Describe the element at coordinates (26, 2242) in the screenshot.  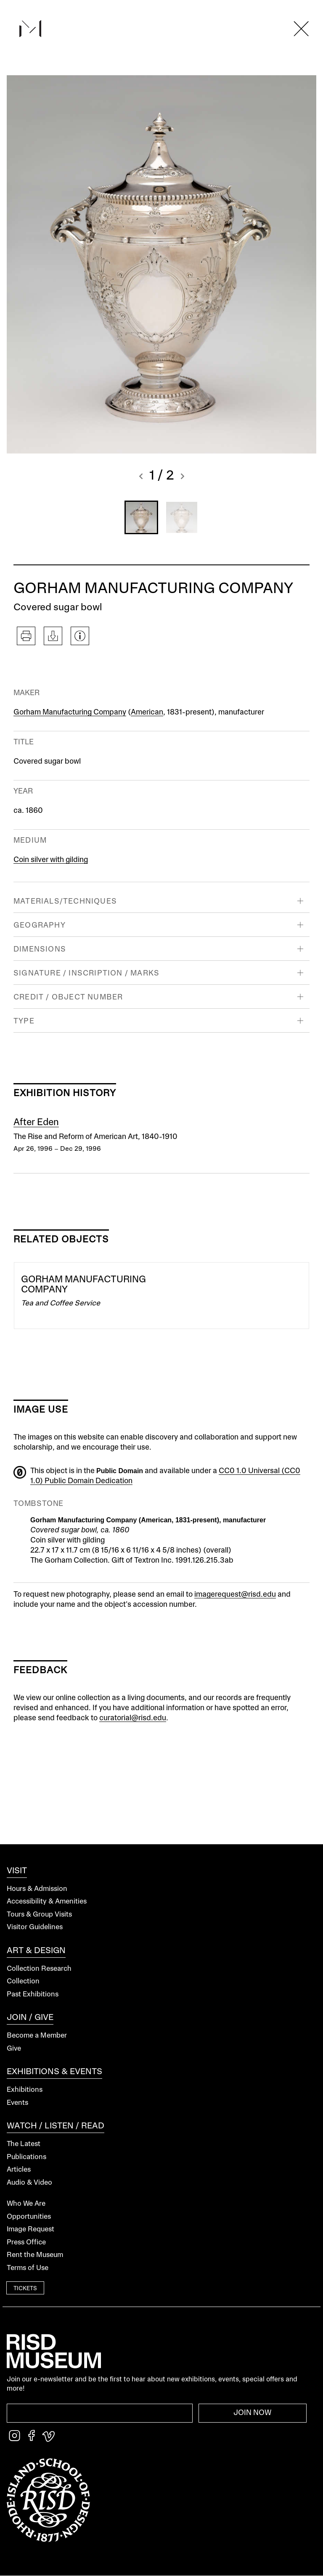
I see `Press Office` at that location.